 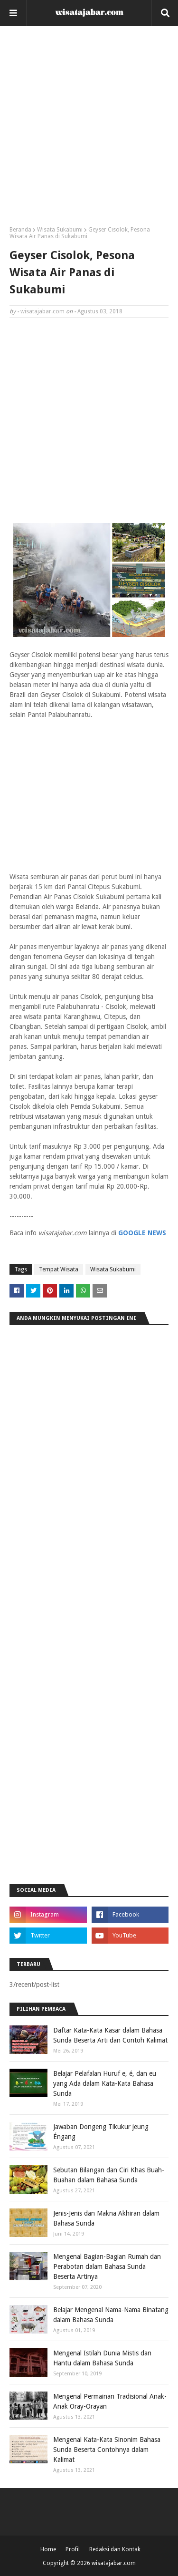 What do you see at coordinates (20, 229) in the screenshot?
I see `Beranda` at bounding box center [20, 229].